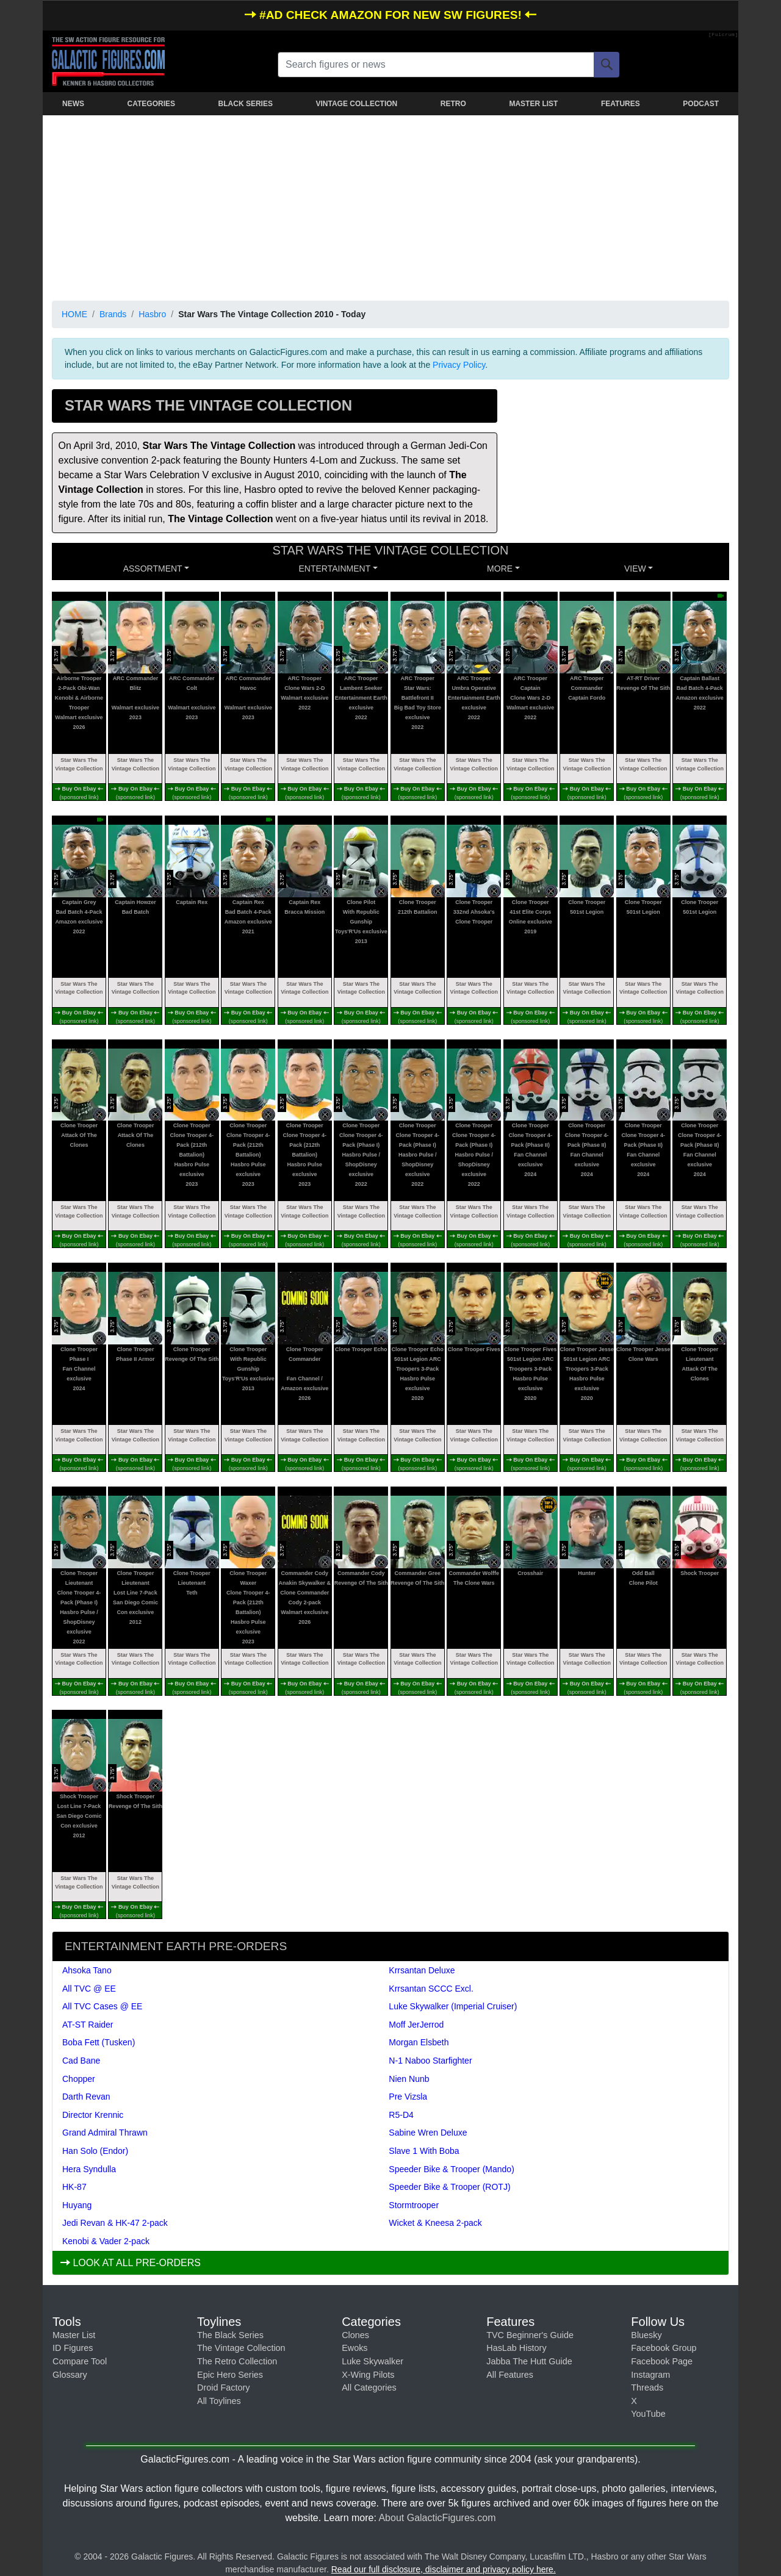 Image resolution: width=781 pixels, height=2576 pixels. What do you see at coordinates (453, 103) in the screenshot?
I see `RETRO` at bounding box center [453, 103].